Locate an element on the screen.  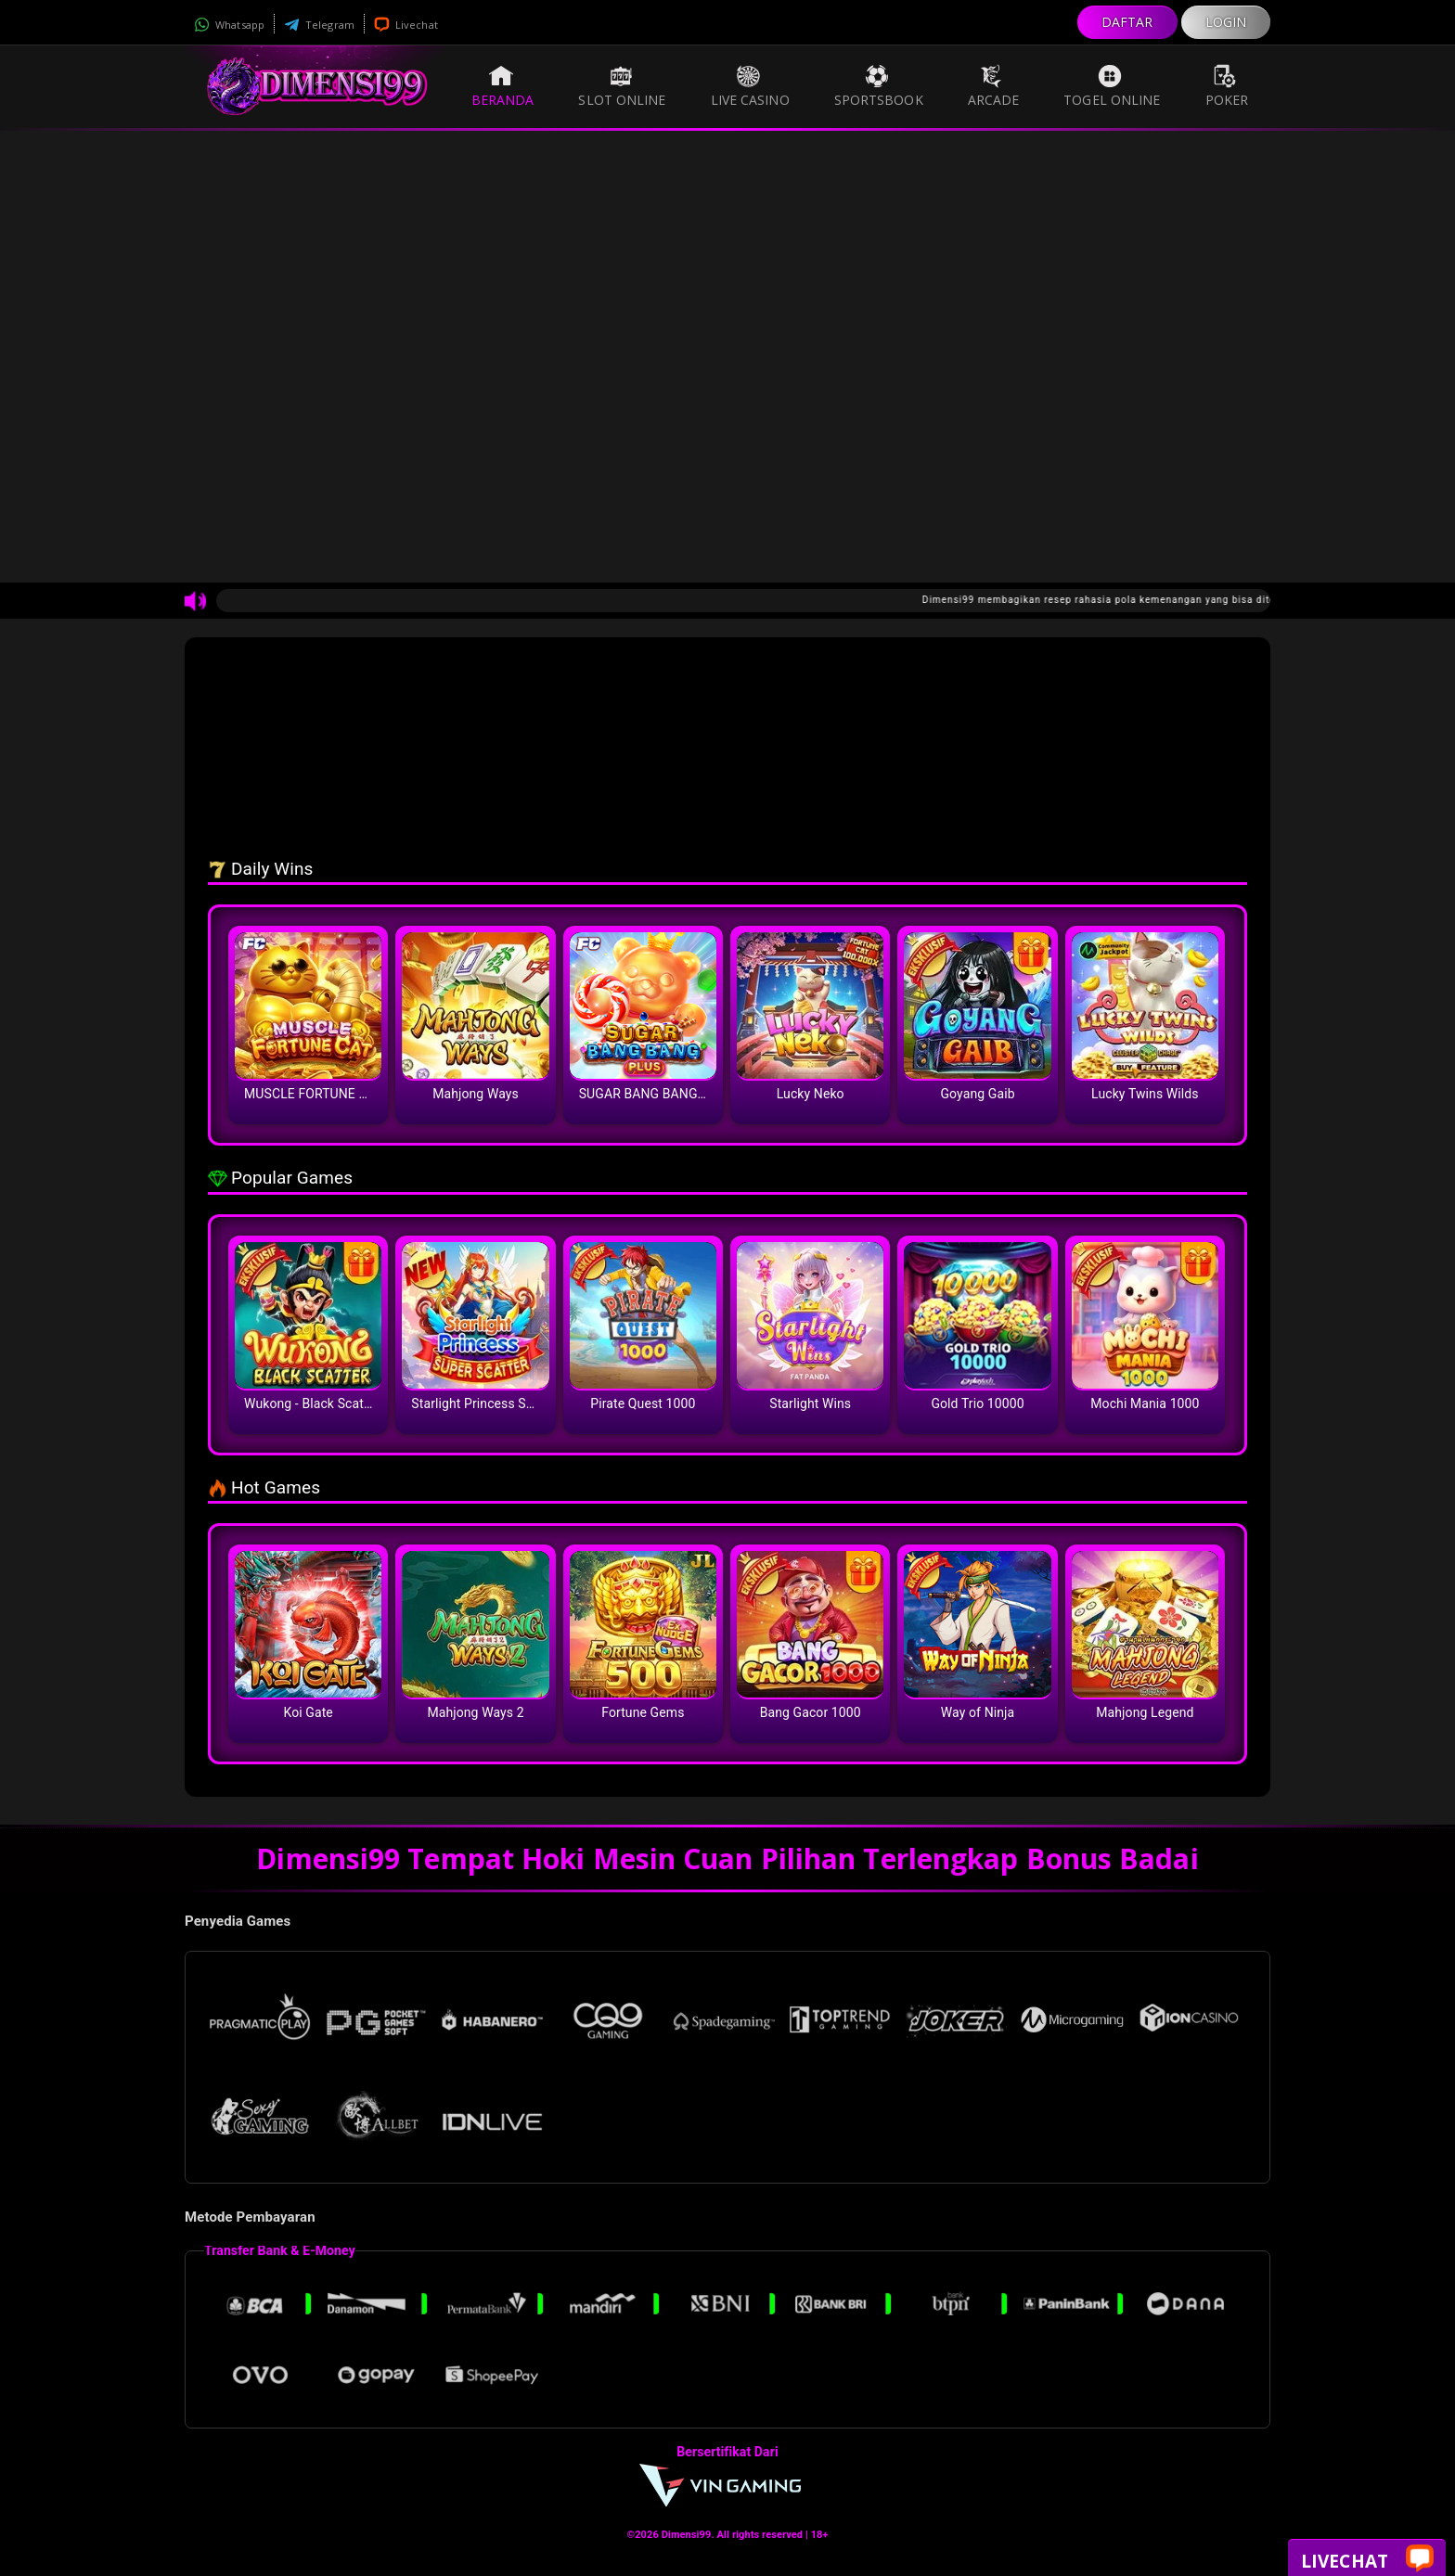
Poker is located at coordinates (1227, 86).